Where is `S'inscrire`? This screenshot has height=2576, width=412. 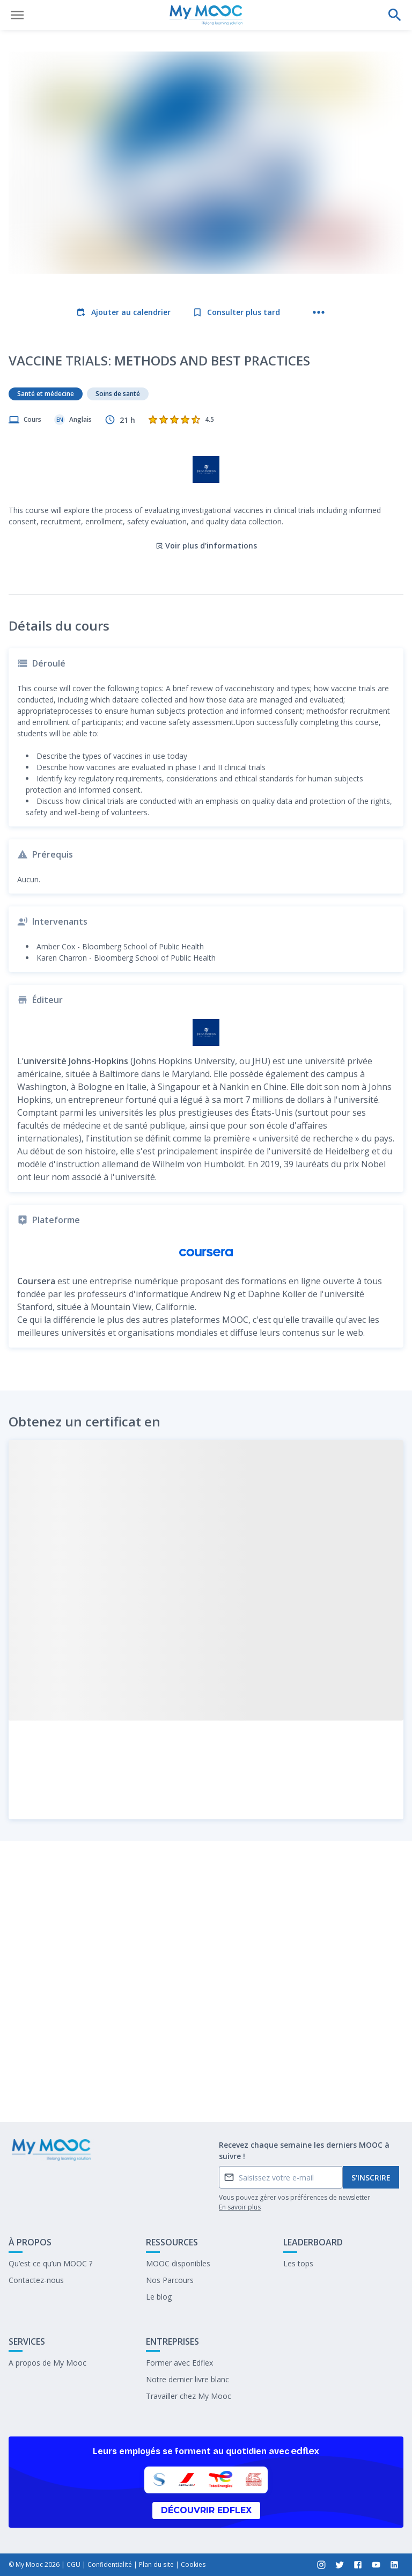
S'inscrire is located at coordinates (371, 2177).